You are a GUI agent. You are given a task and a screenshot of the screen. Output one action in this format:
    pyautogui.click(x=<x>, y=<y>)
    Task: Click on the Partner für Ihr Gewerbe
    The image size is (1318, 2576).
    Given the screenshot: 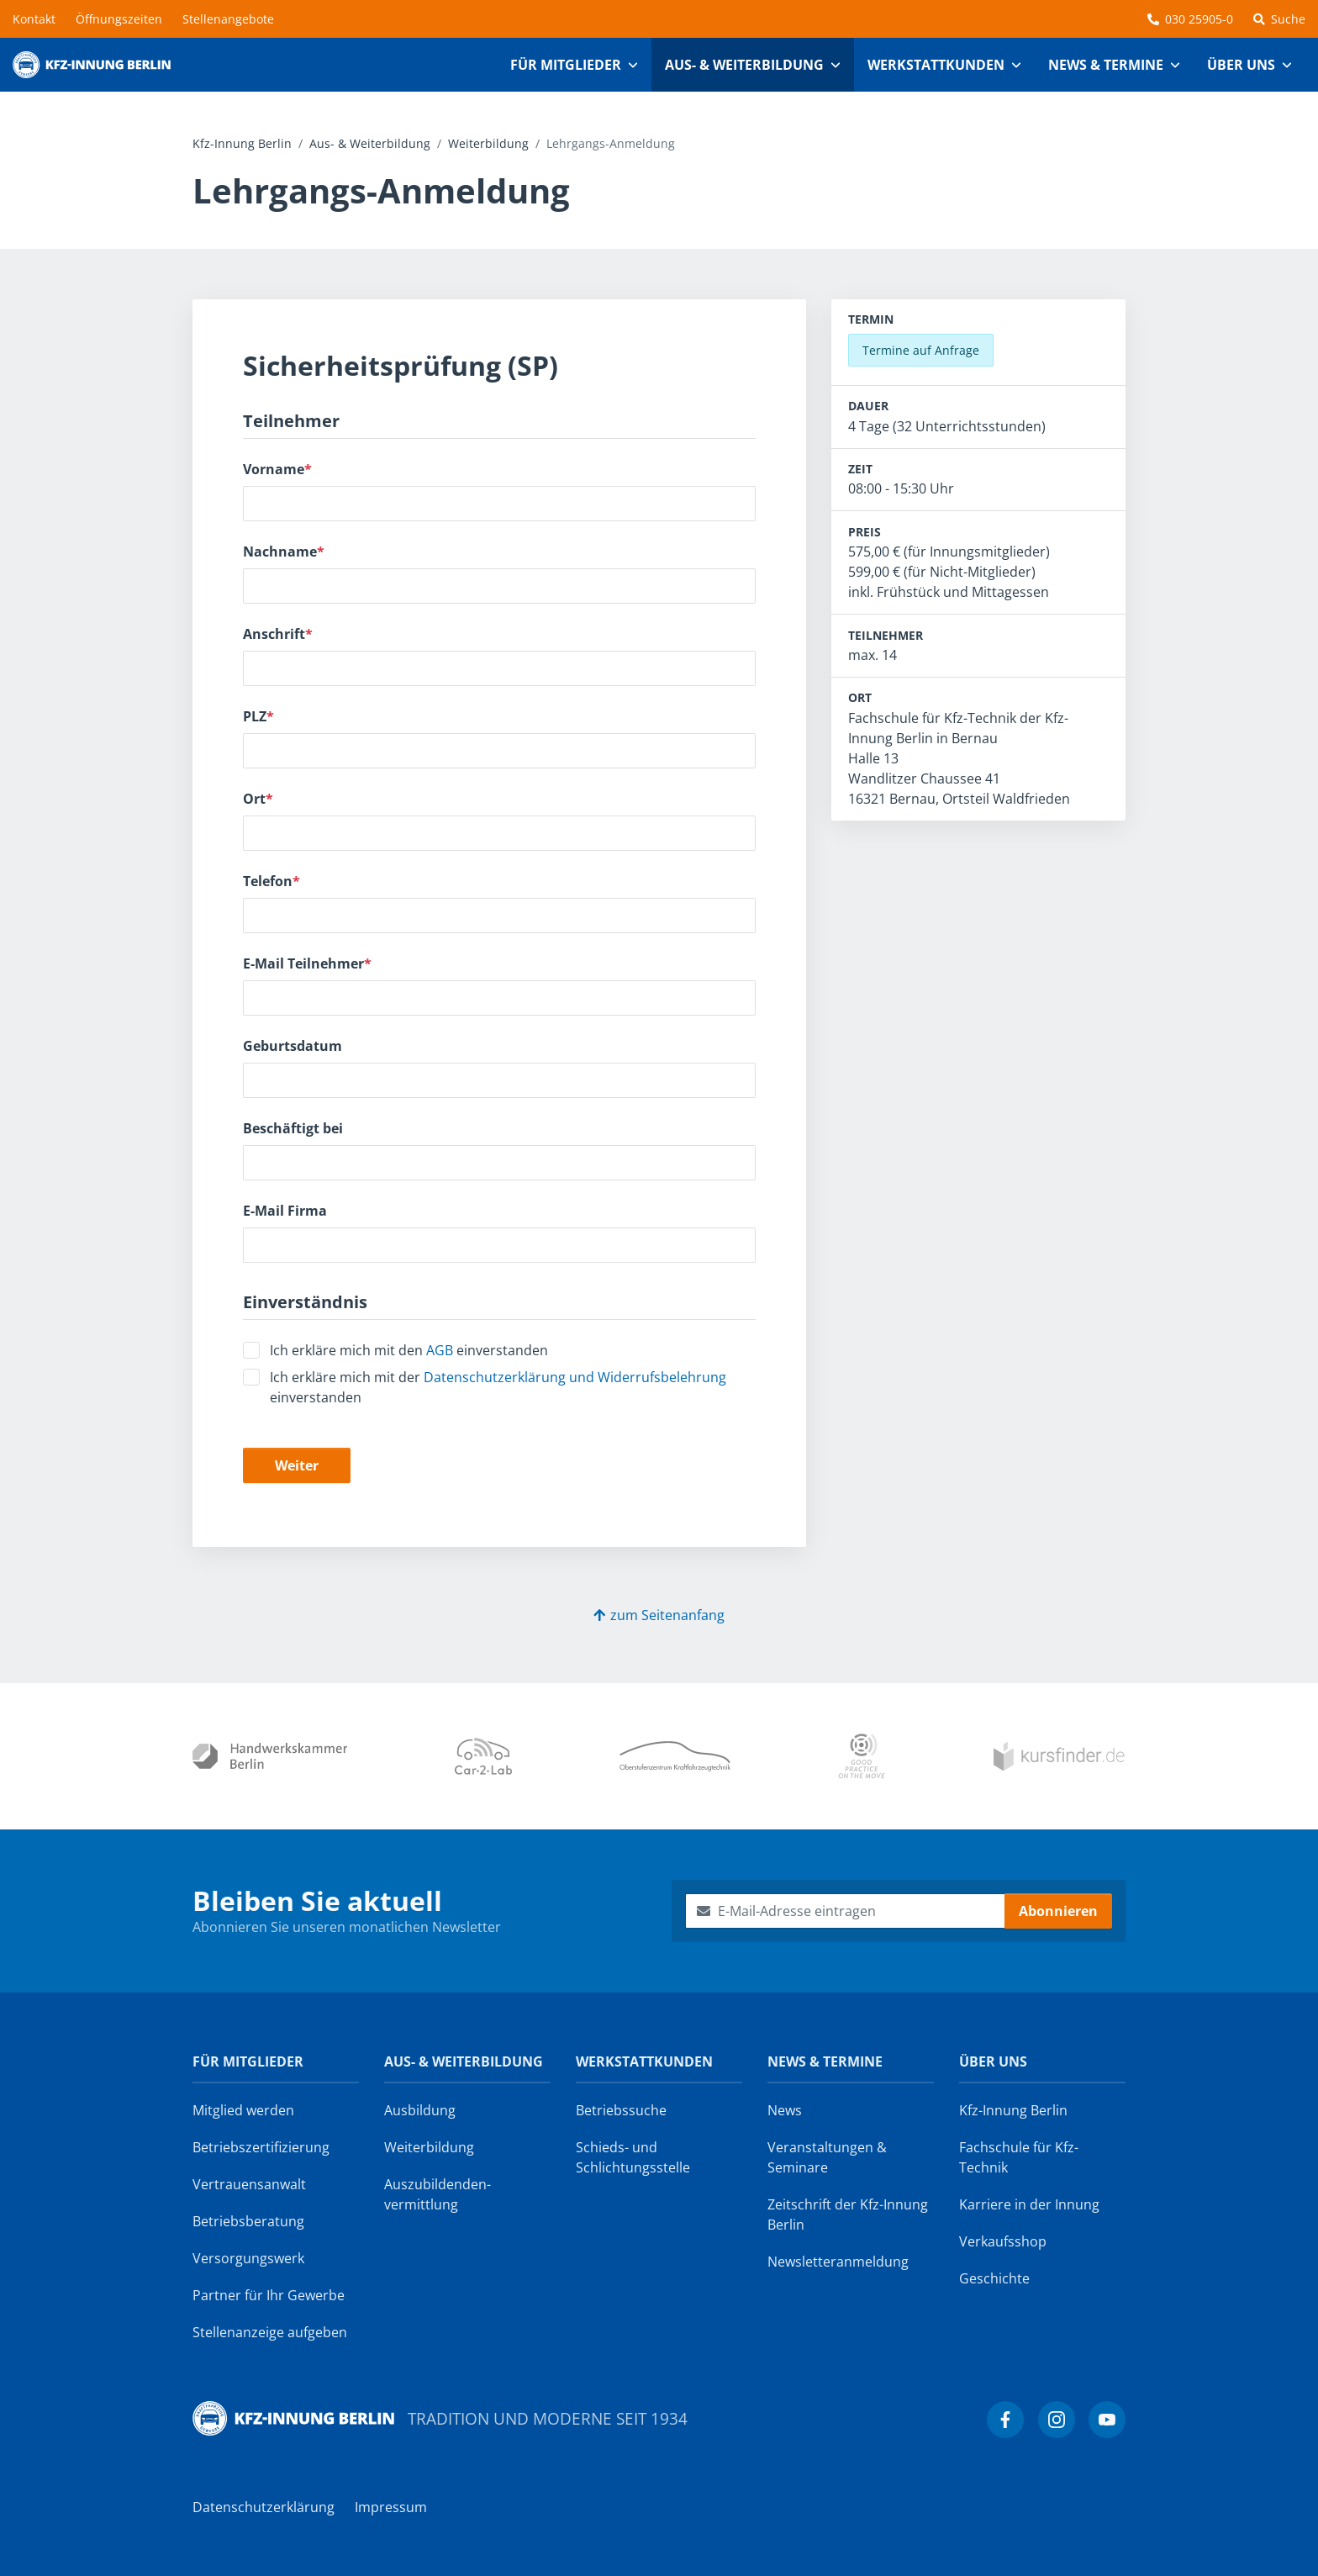 What is the action you would take?
    pyautogui.click(x=268, y=2295)
    